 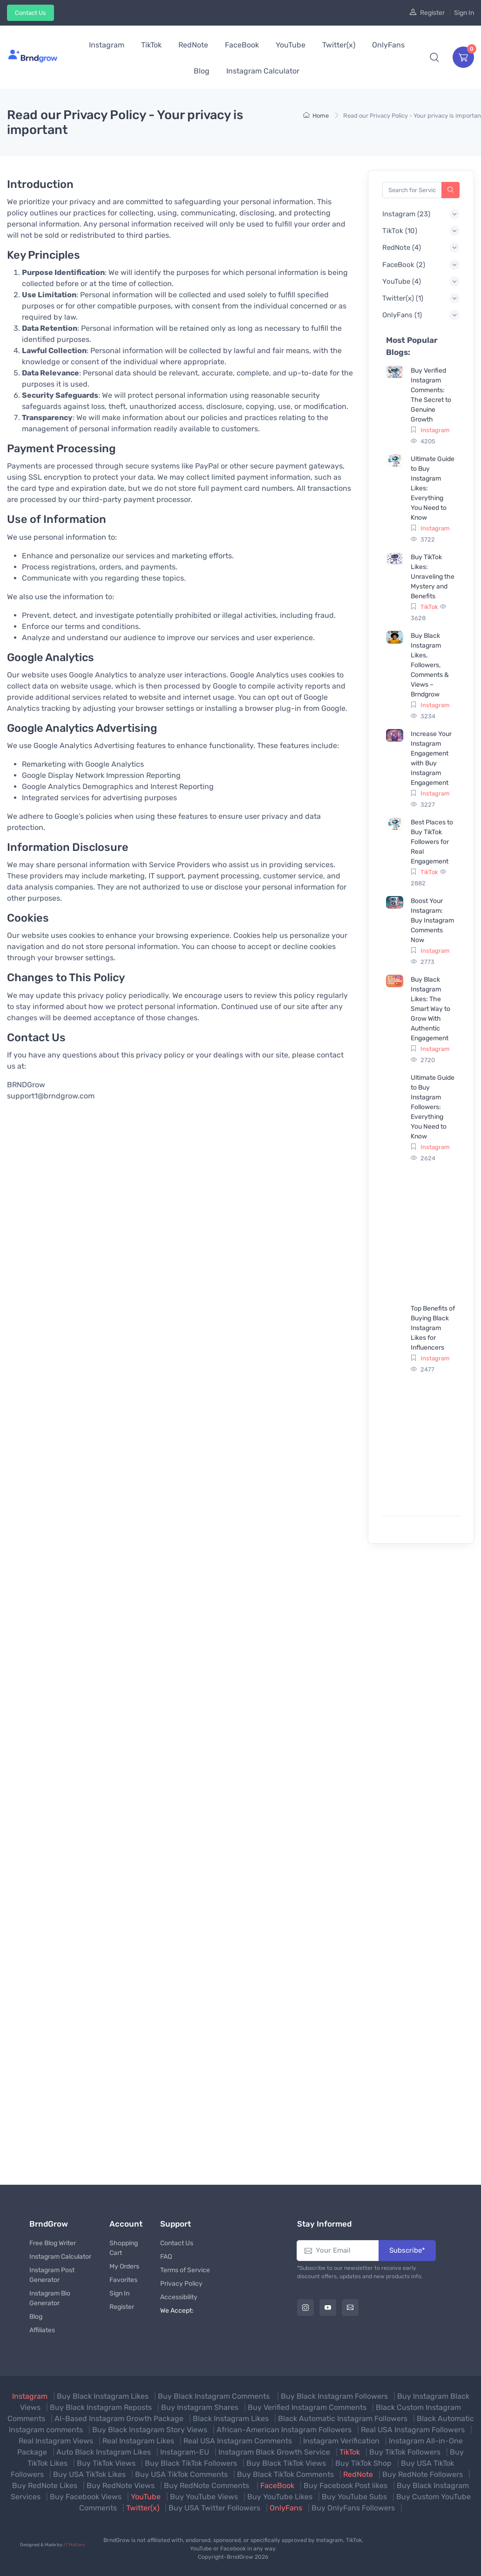 I want to click on Buy Black Instagram Likes, so click(x=103, y=2396).